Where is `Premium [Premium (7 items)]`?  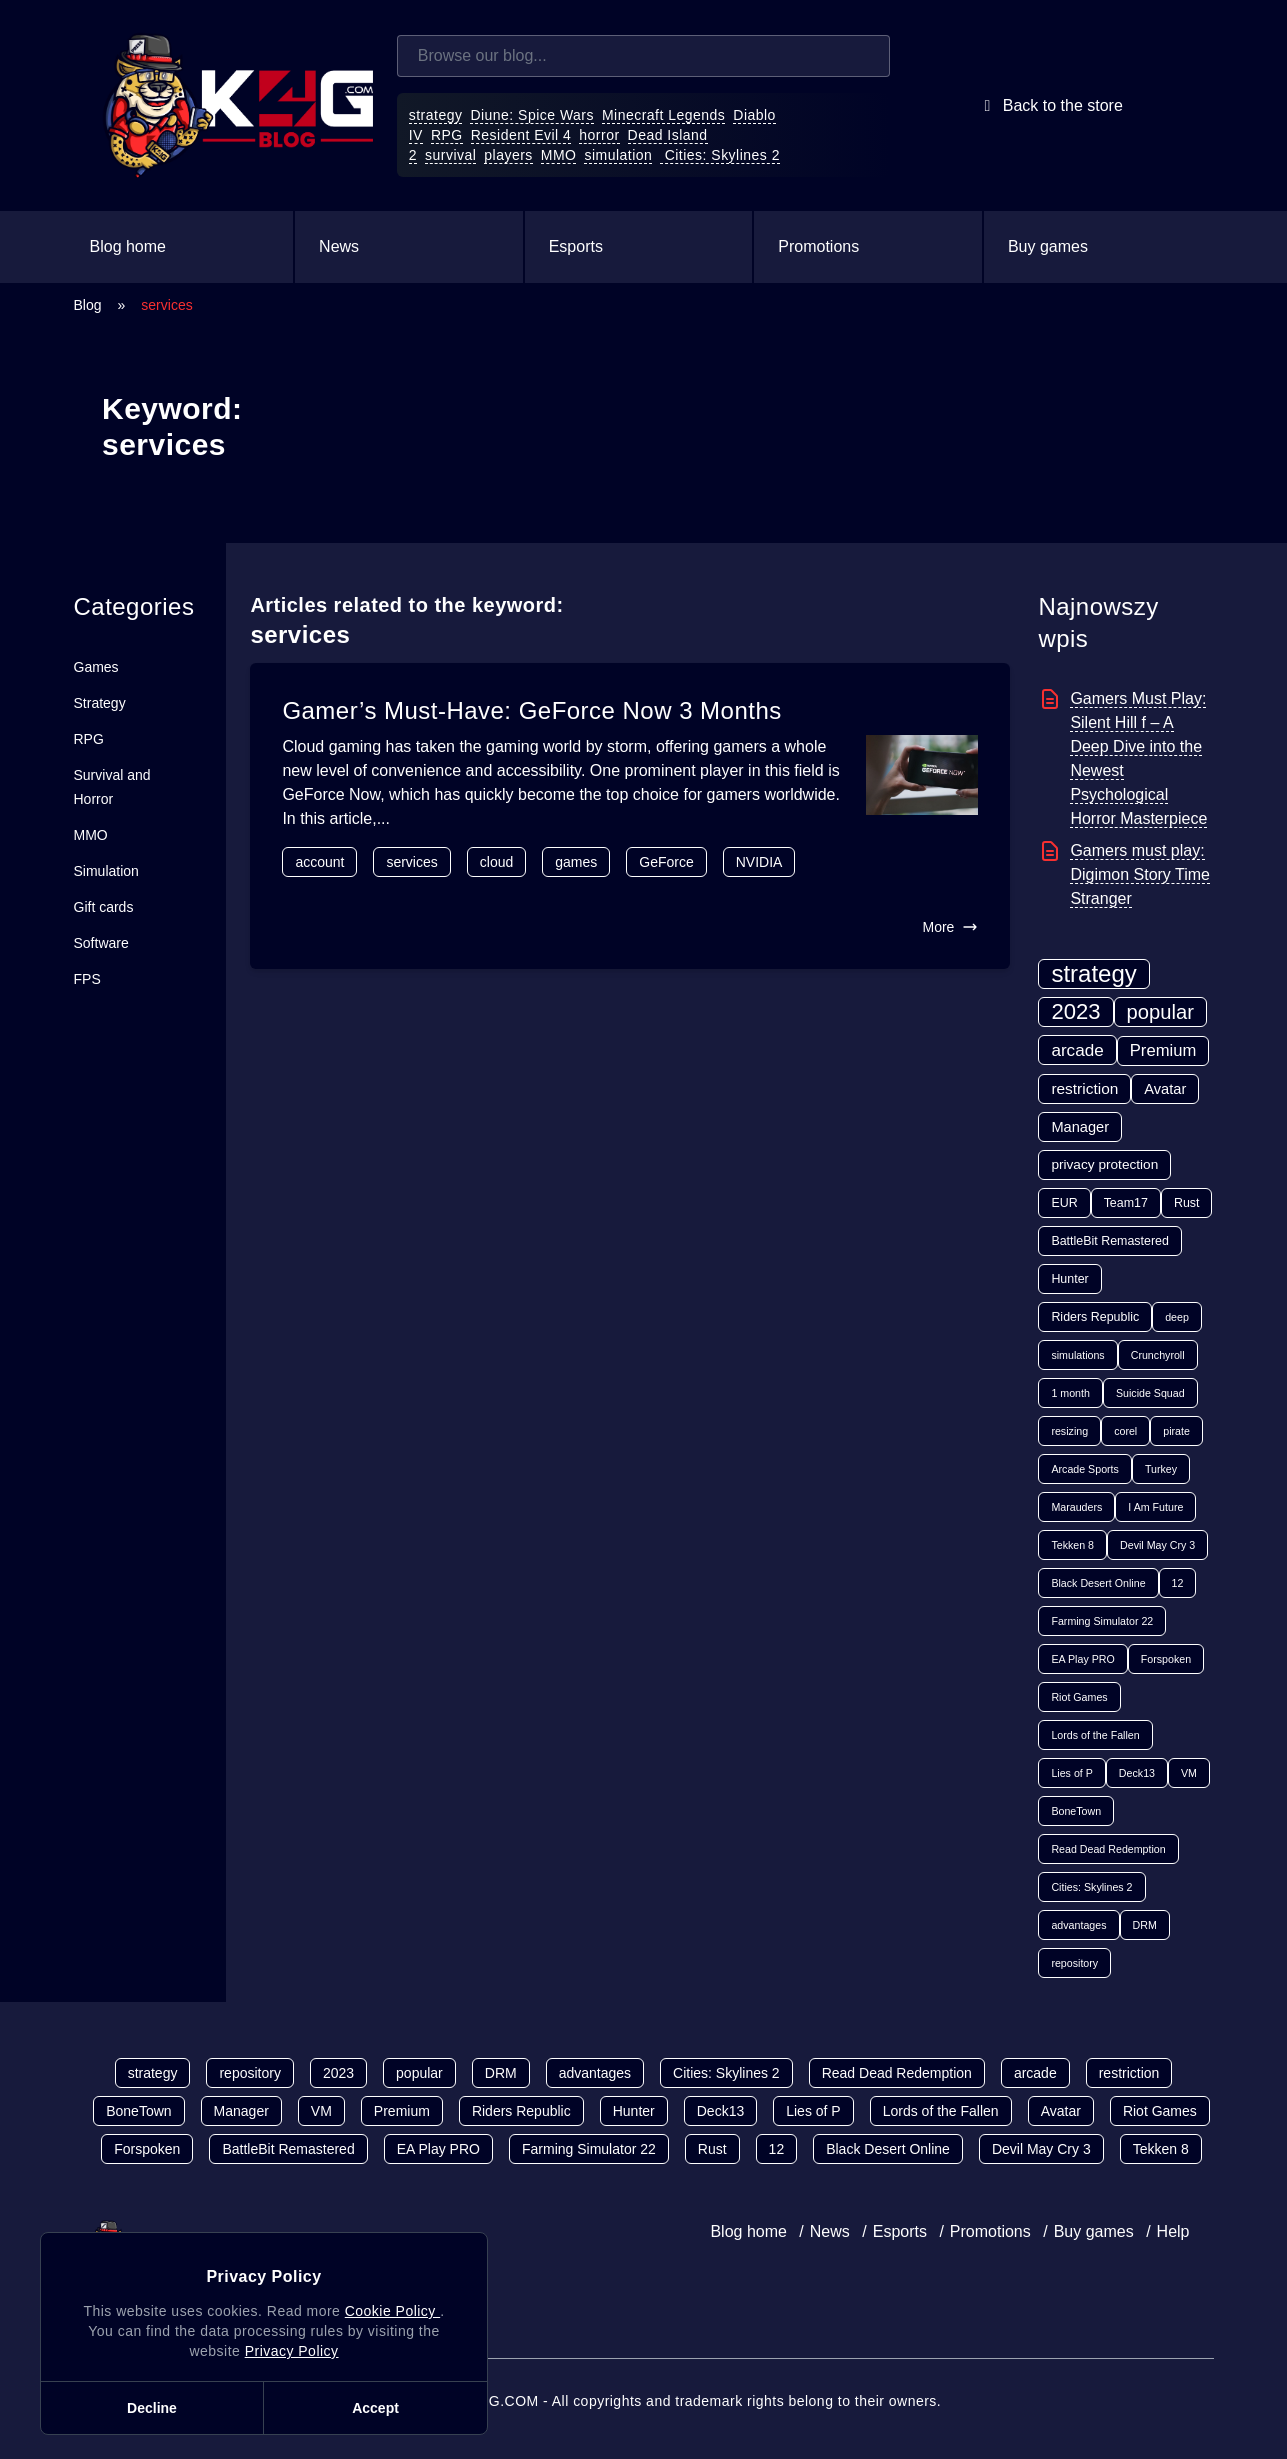 Premium [Premium (7 items)] is located at coordinates (1163, 1050).